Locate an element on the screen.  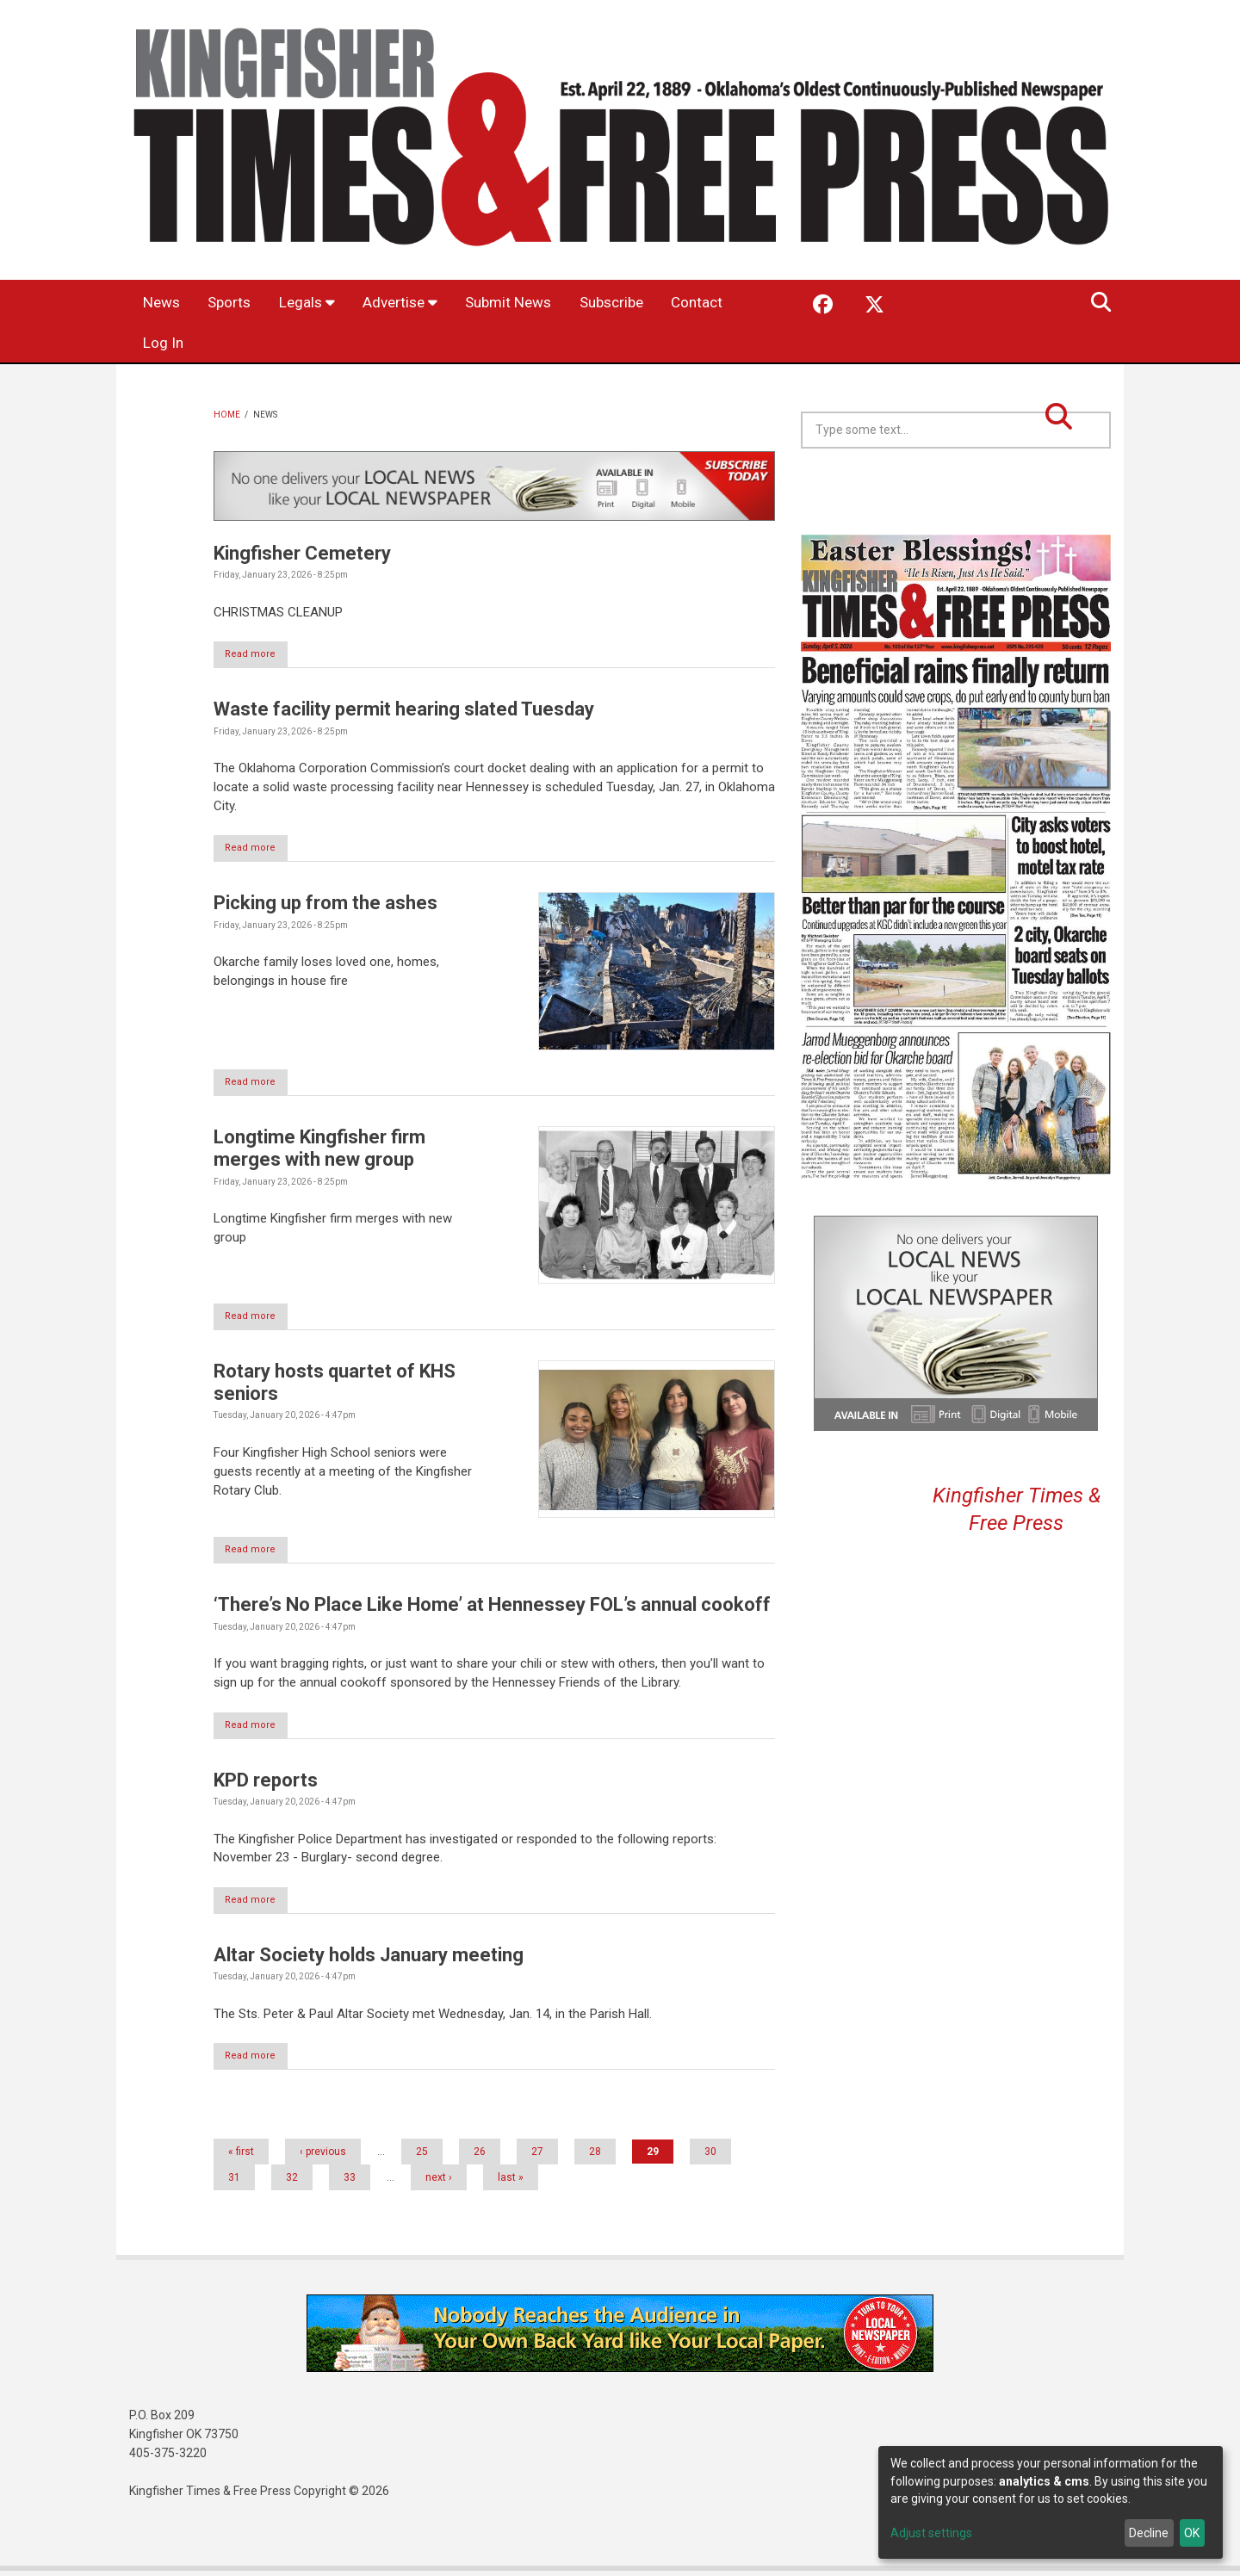
last » is located at coordinates (511, 2183).